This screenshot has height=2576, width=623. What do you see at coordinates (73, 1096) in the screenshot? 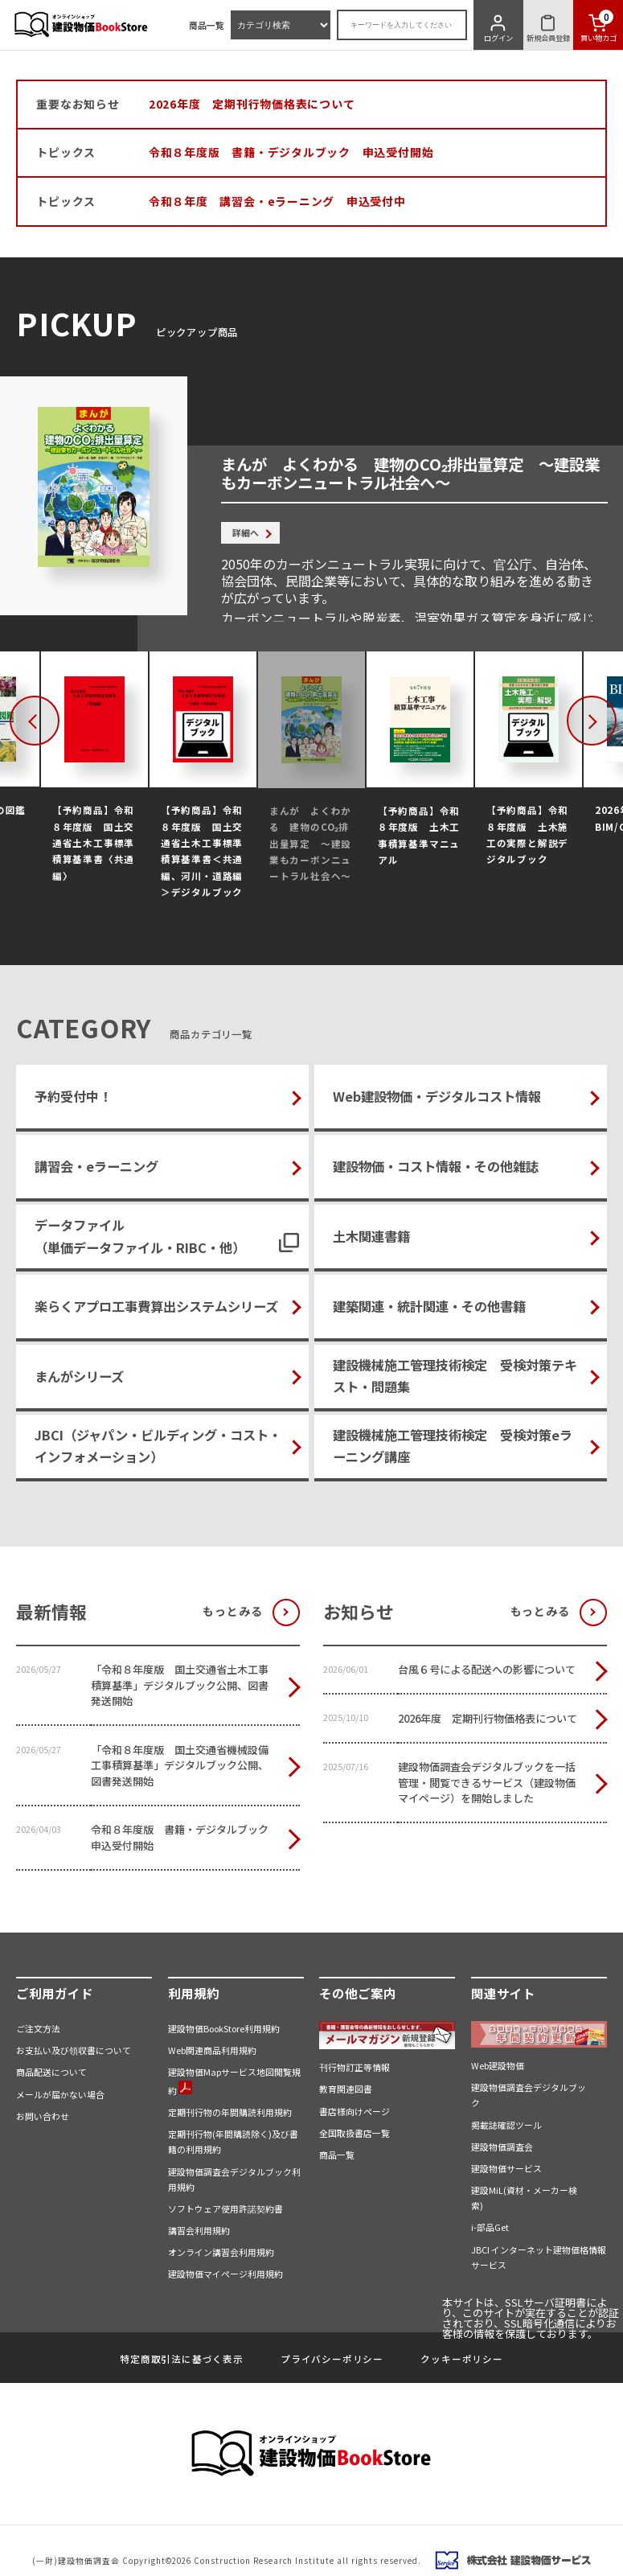
I see `予約受付中！` at bounding box center [73, 1096].